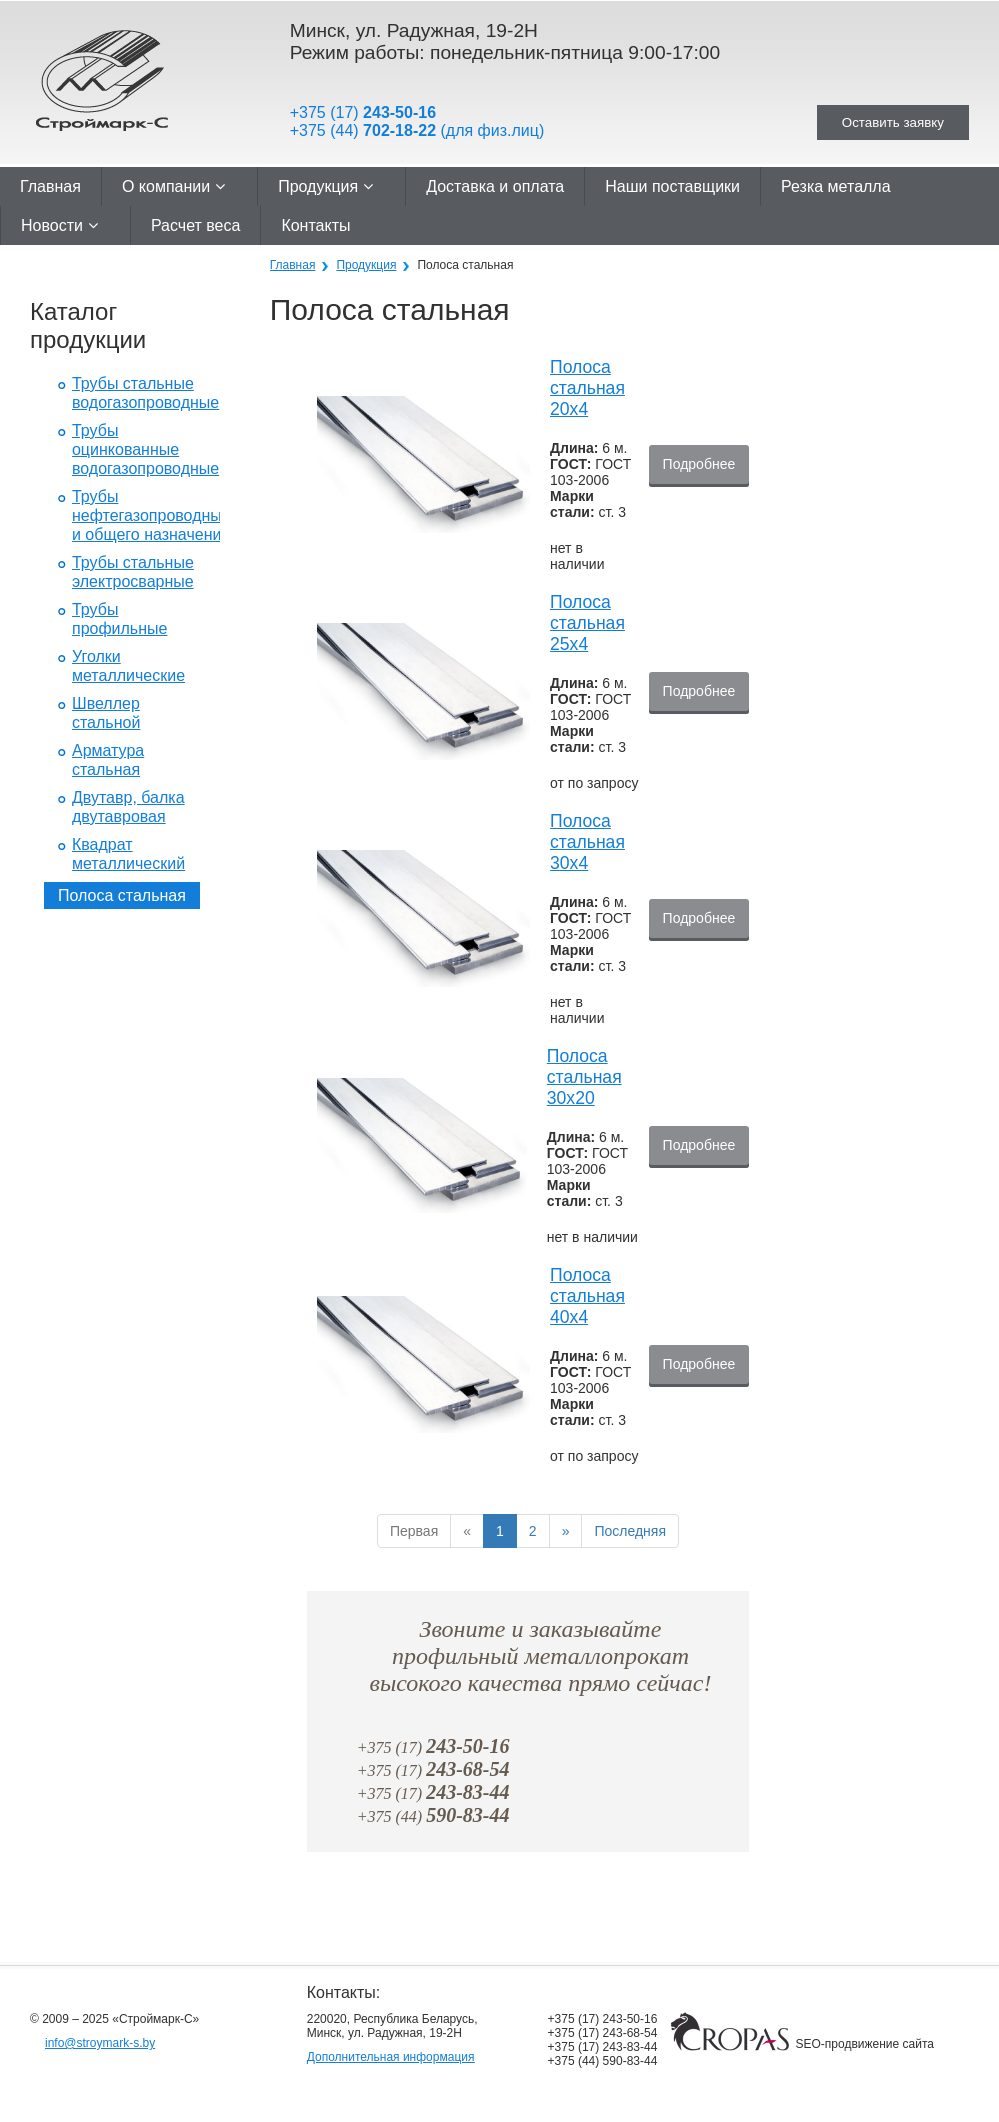 The image size is (999, 2122). I want to click on Контакты, so click(315, 225).